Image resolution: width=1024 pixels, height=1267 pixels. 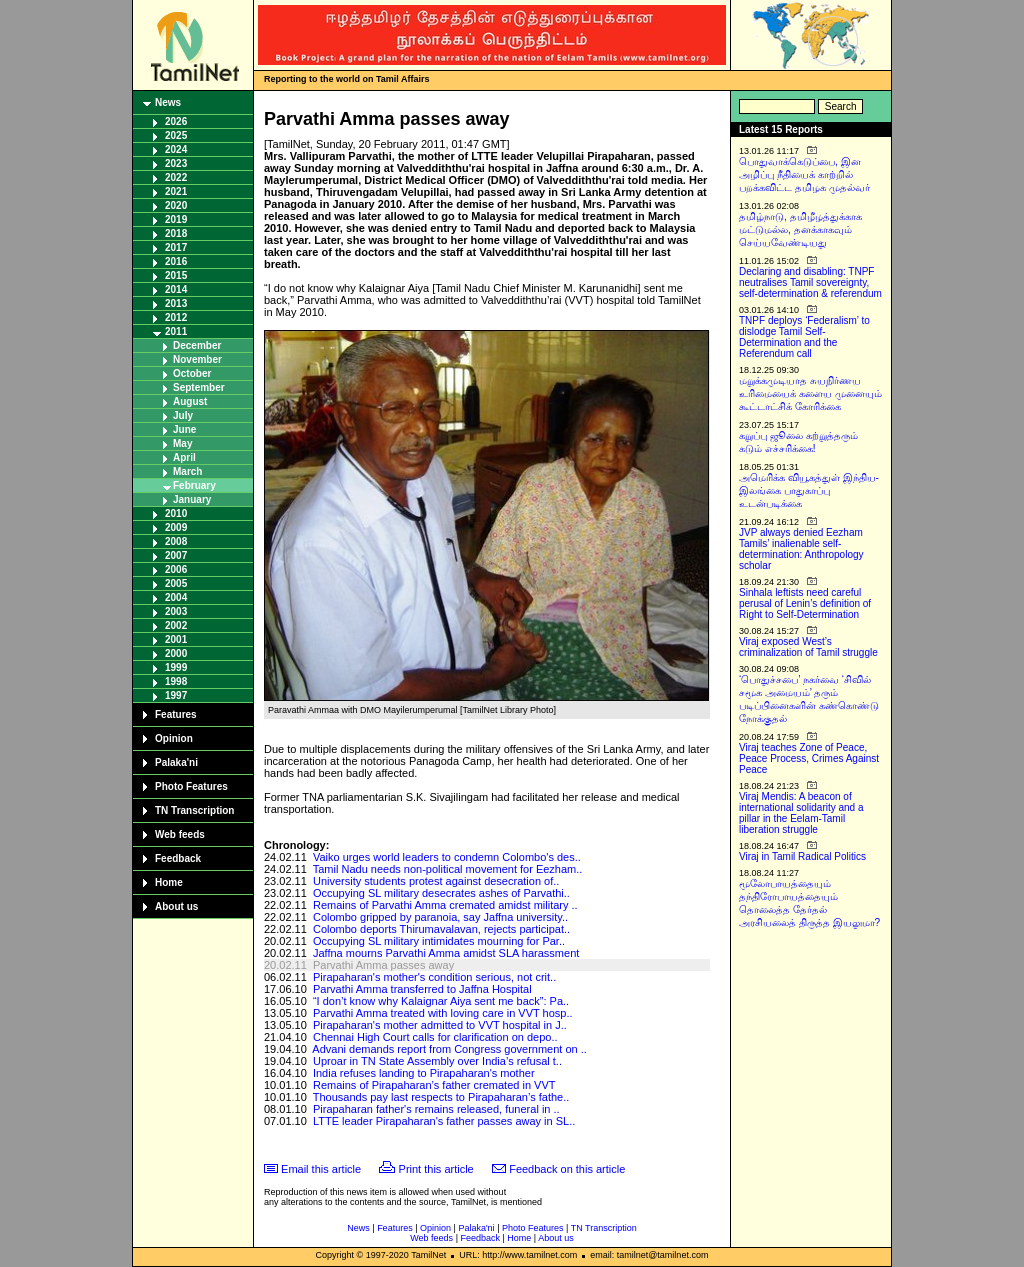 I want to click on January, so click(x=192, y=499).